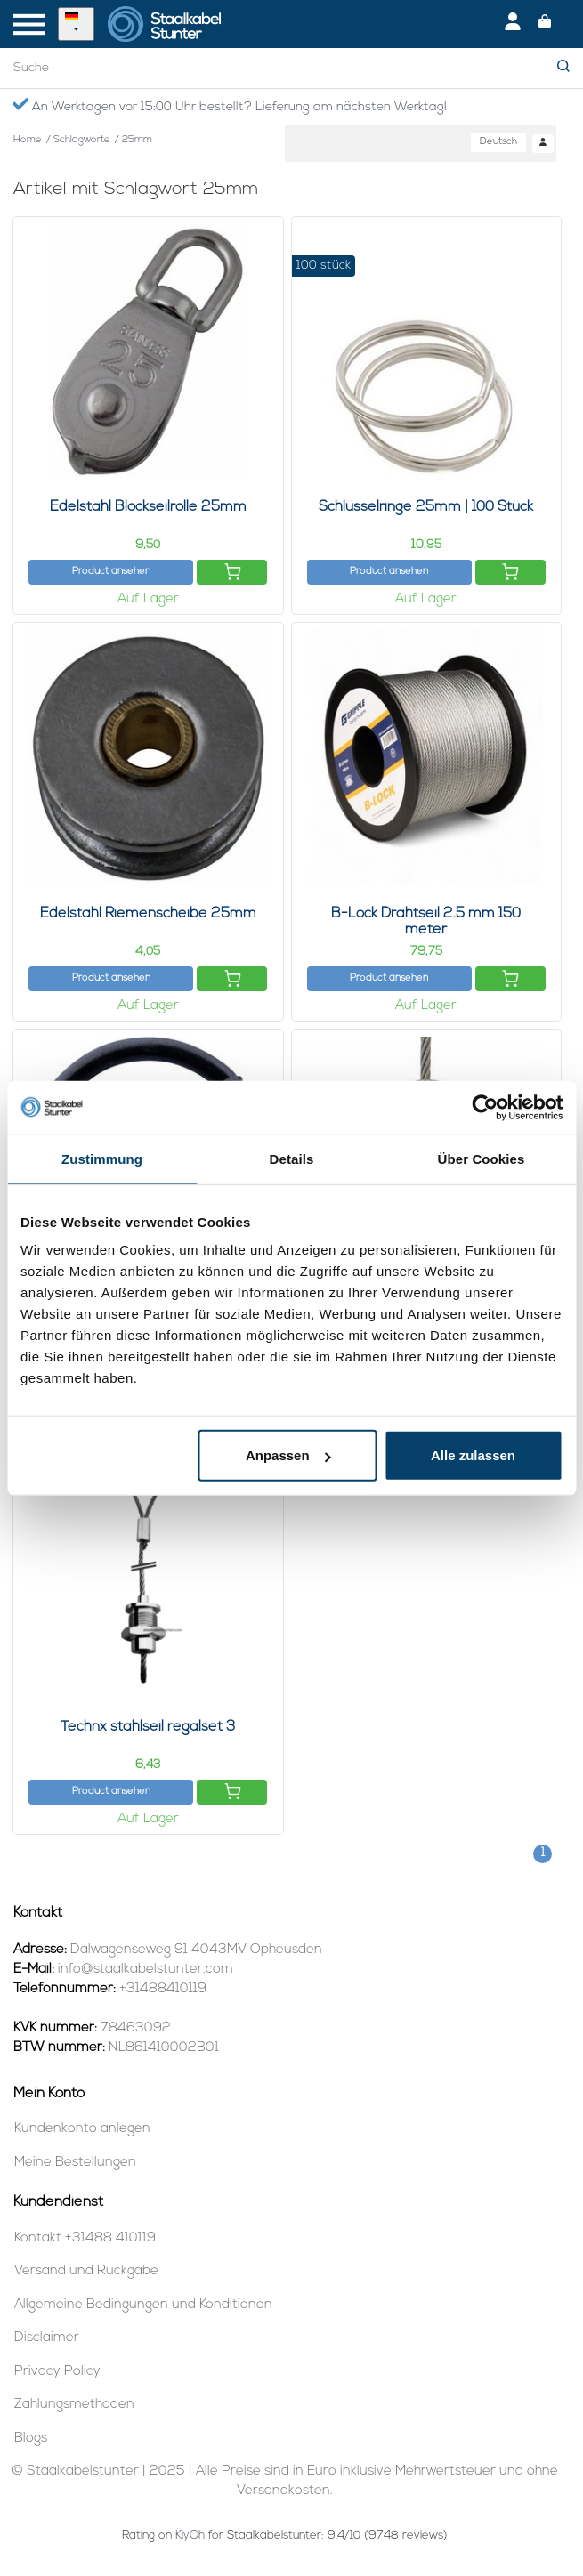  I want to click on Allgemeine Bedingungen und Konditionen, so click(143, 2305).